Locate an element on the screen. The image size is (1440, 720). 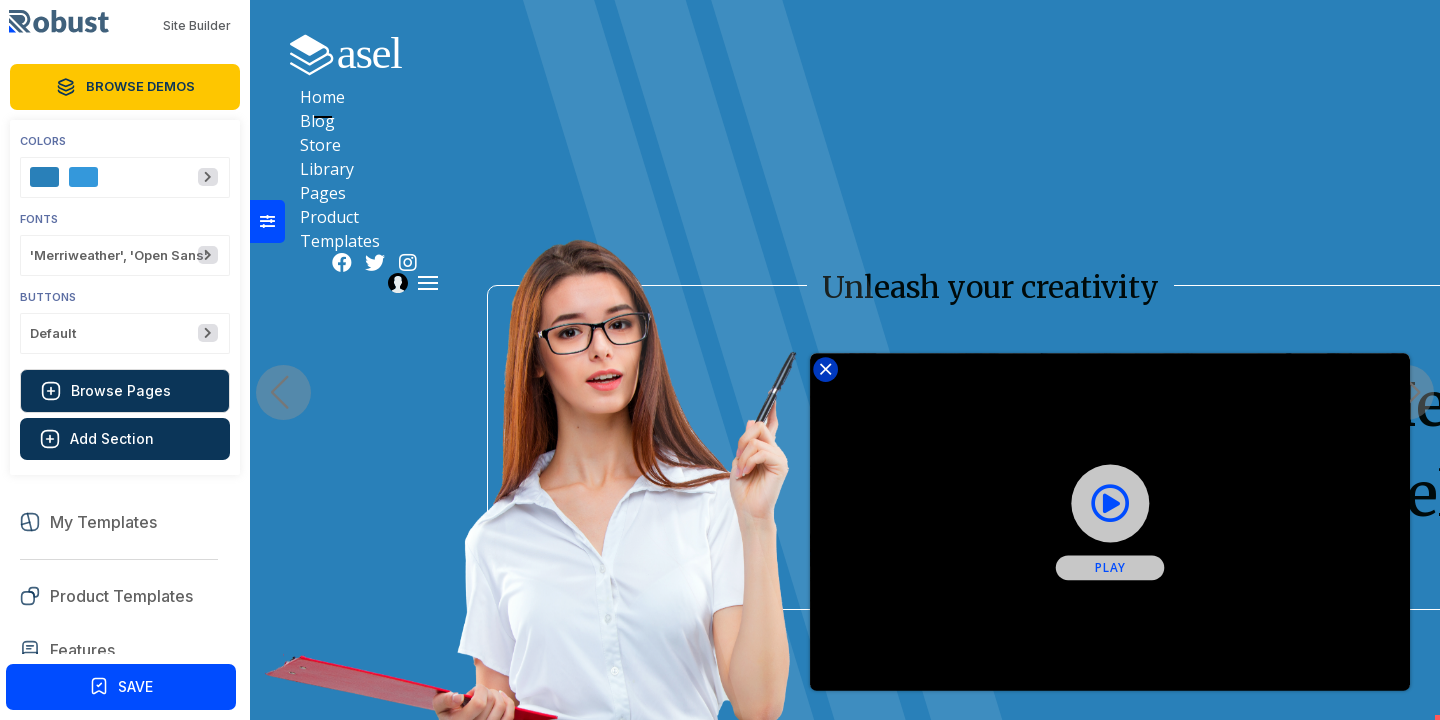
Colors is located at coordinates (43, 141).